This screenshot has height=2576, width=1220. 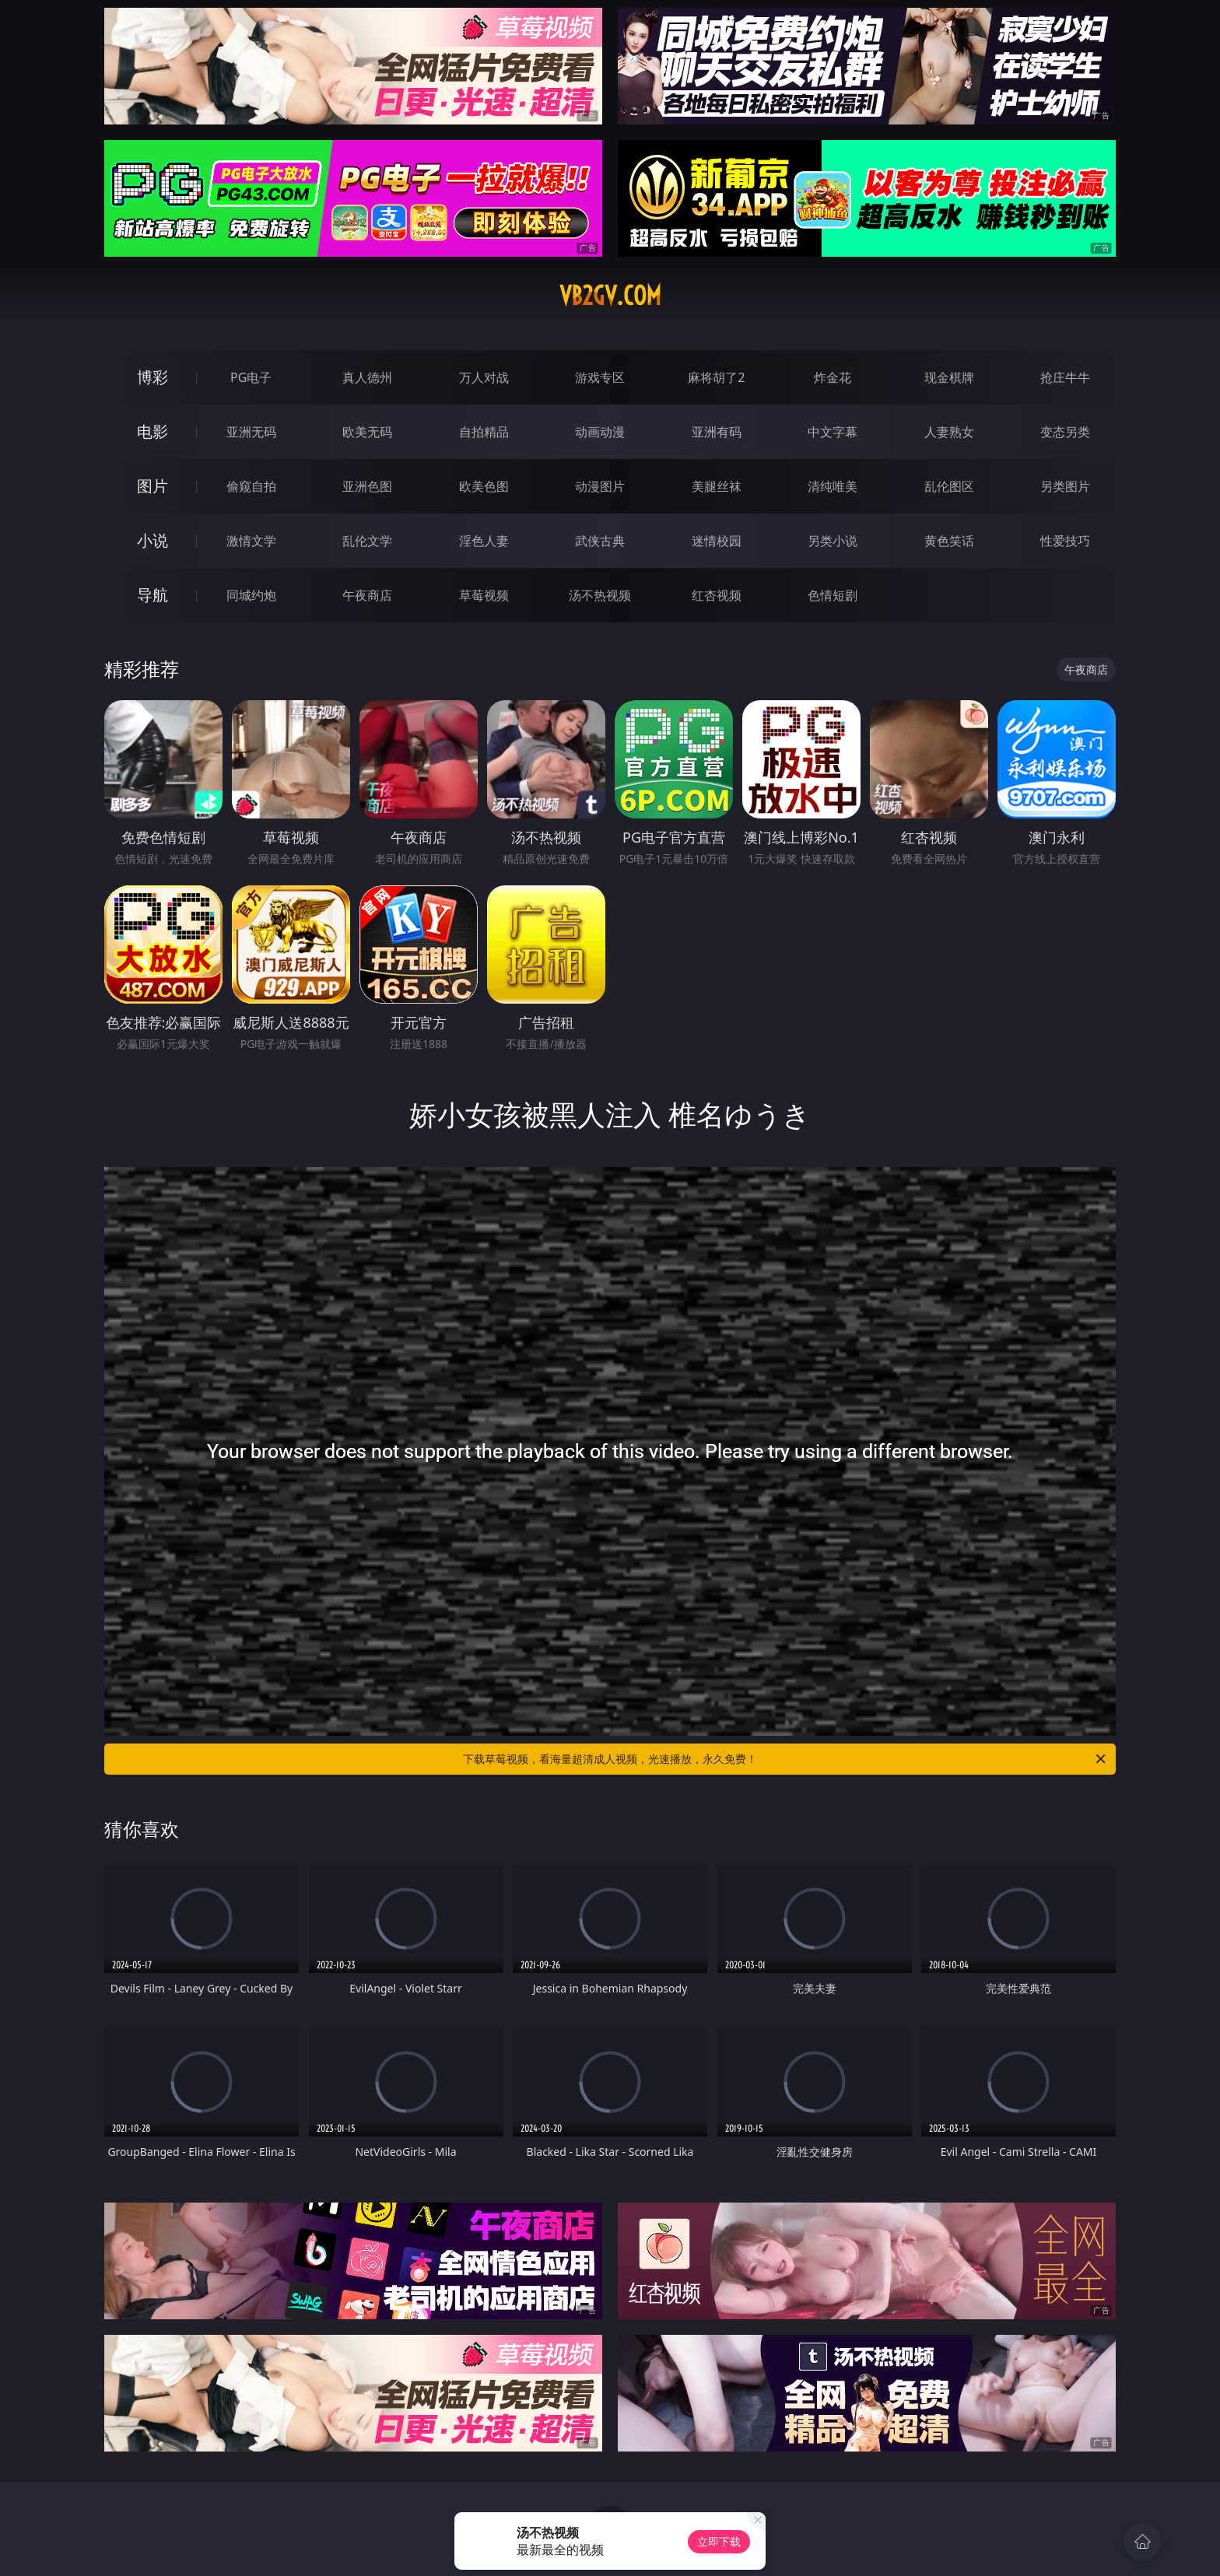 I want to click on 偷窥自拍, so click(x=251, y=486).